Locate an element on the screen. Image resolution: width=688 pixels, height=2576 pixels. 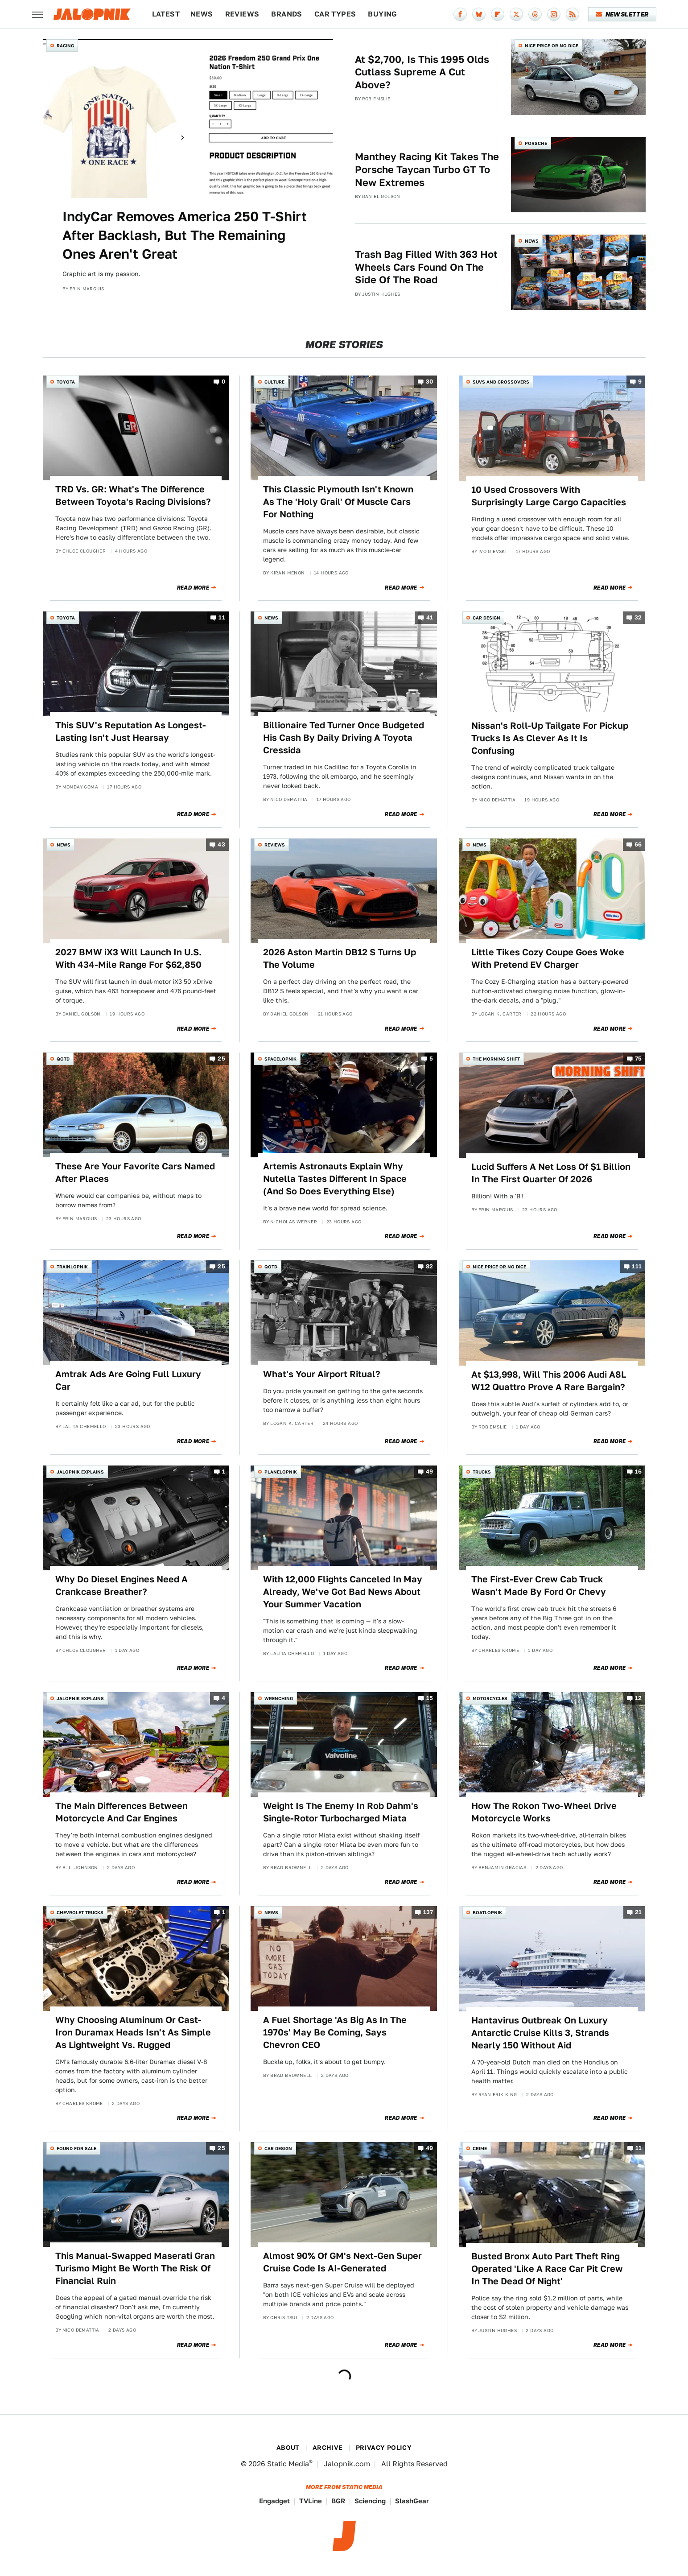
111 is located at coordinates (637, 1266).